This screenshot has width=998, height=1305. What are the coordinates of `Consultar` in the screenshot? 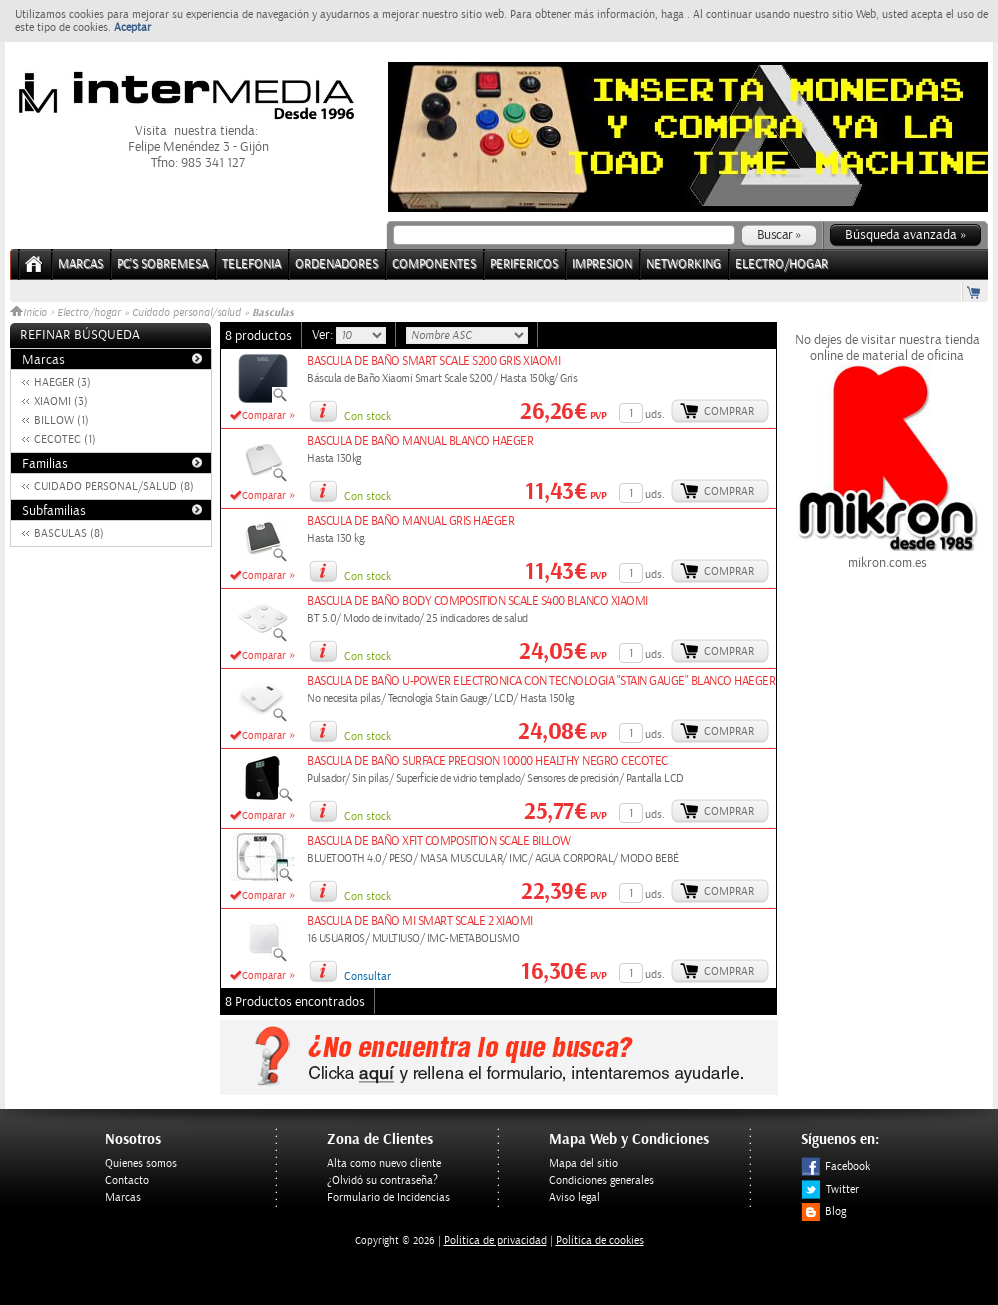 It's located at (367, 976).